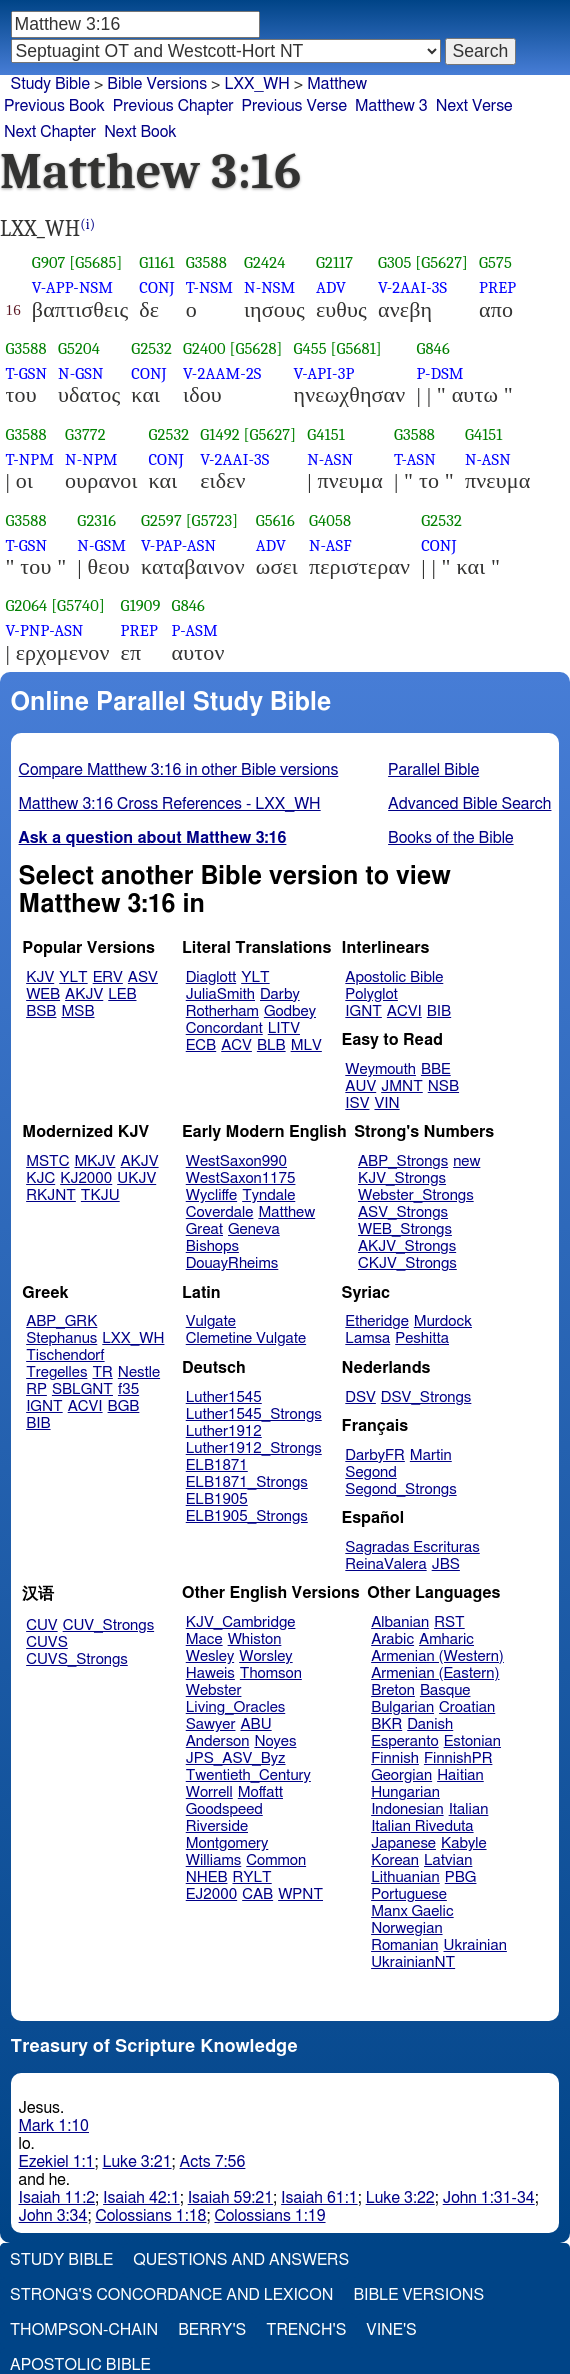  What do you see at coordinates (141, 2198) in the screenshot?
I see `Isaiah 42:1` at bounding box center [141, 2198].